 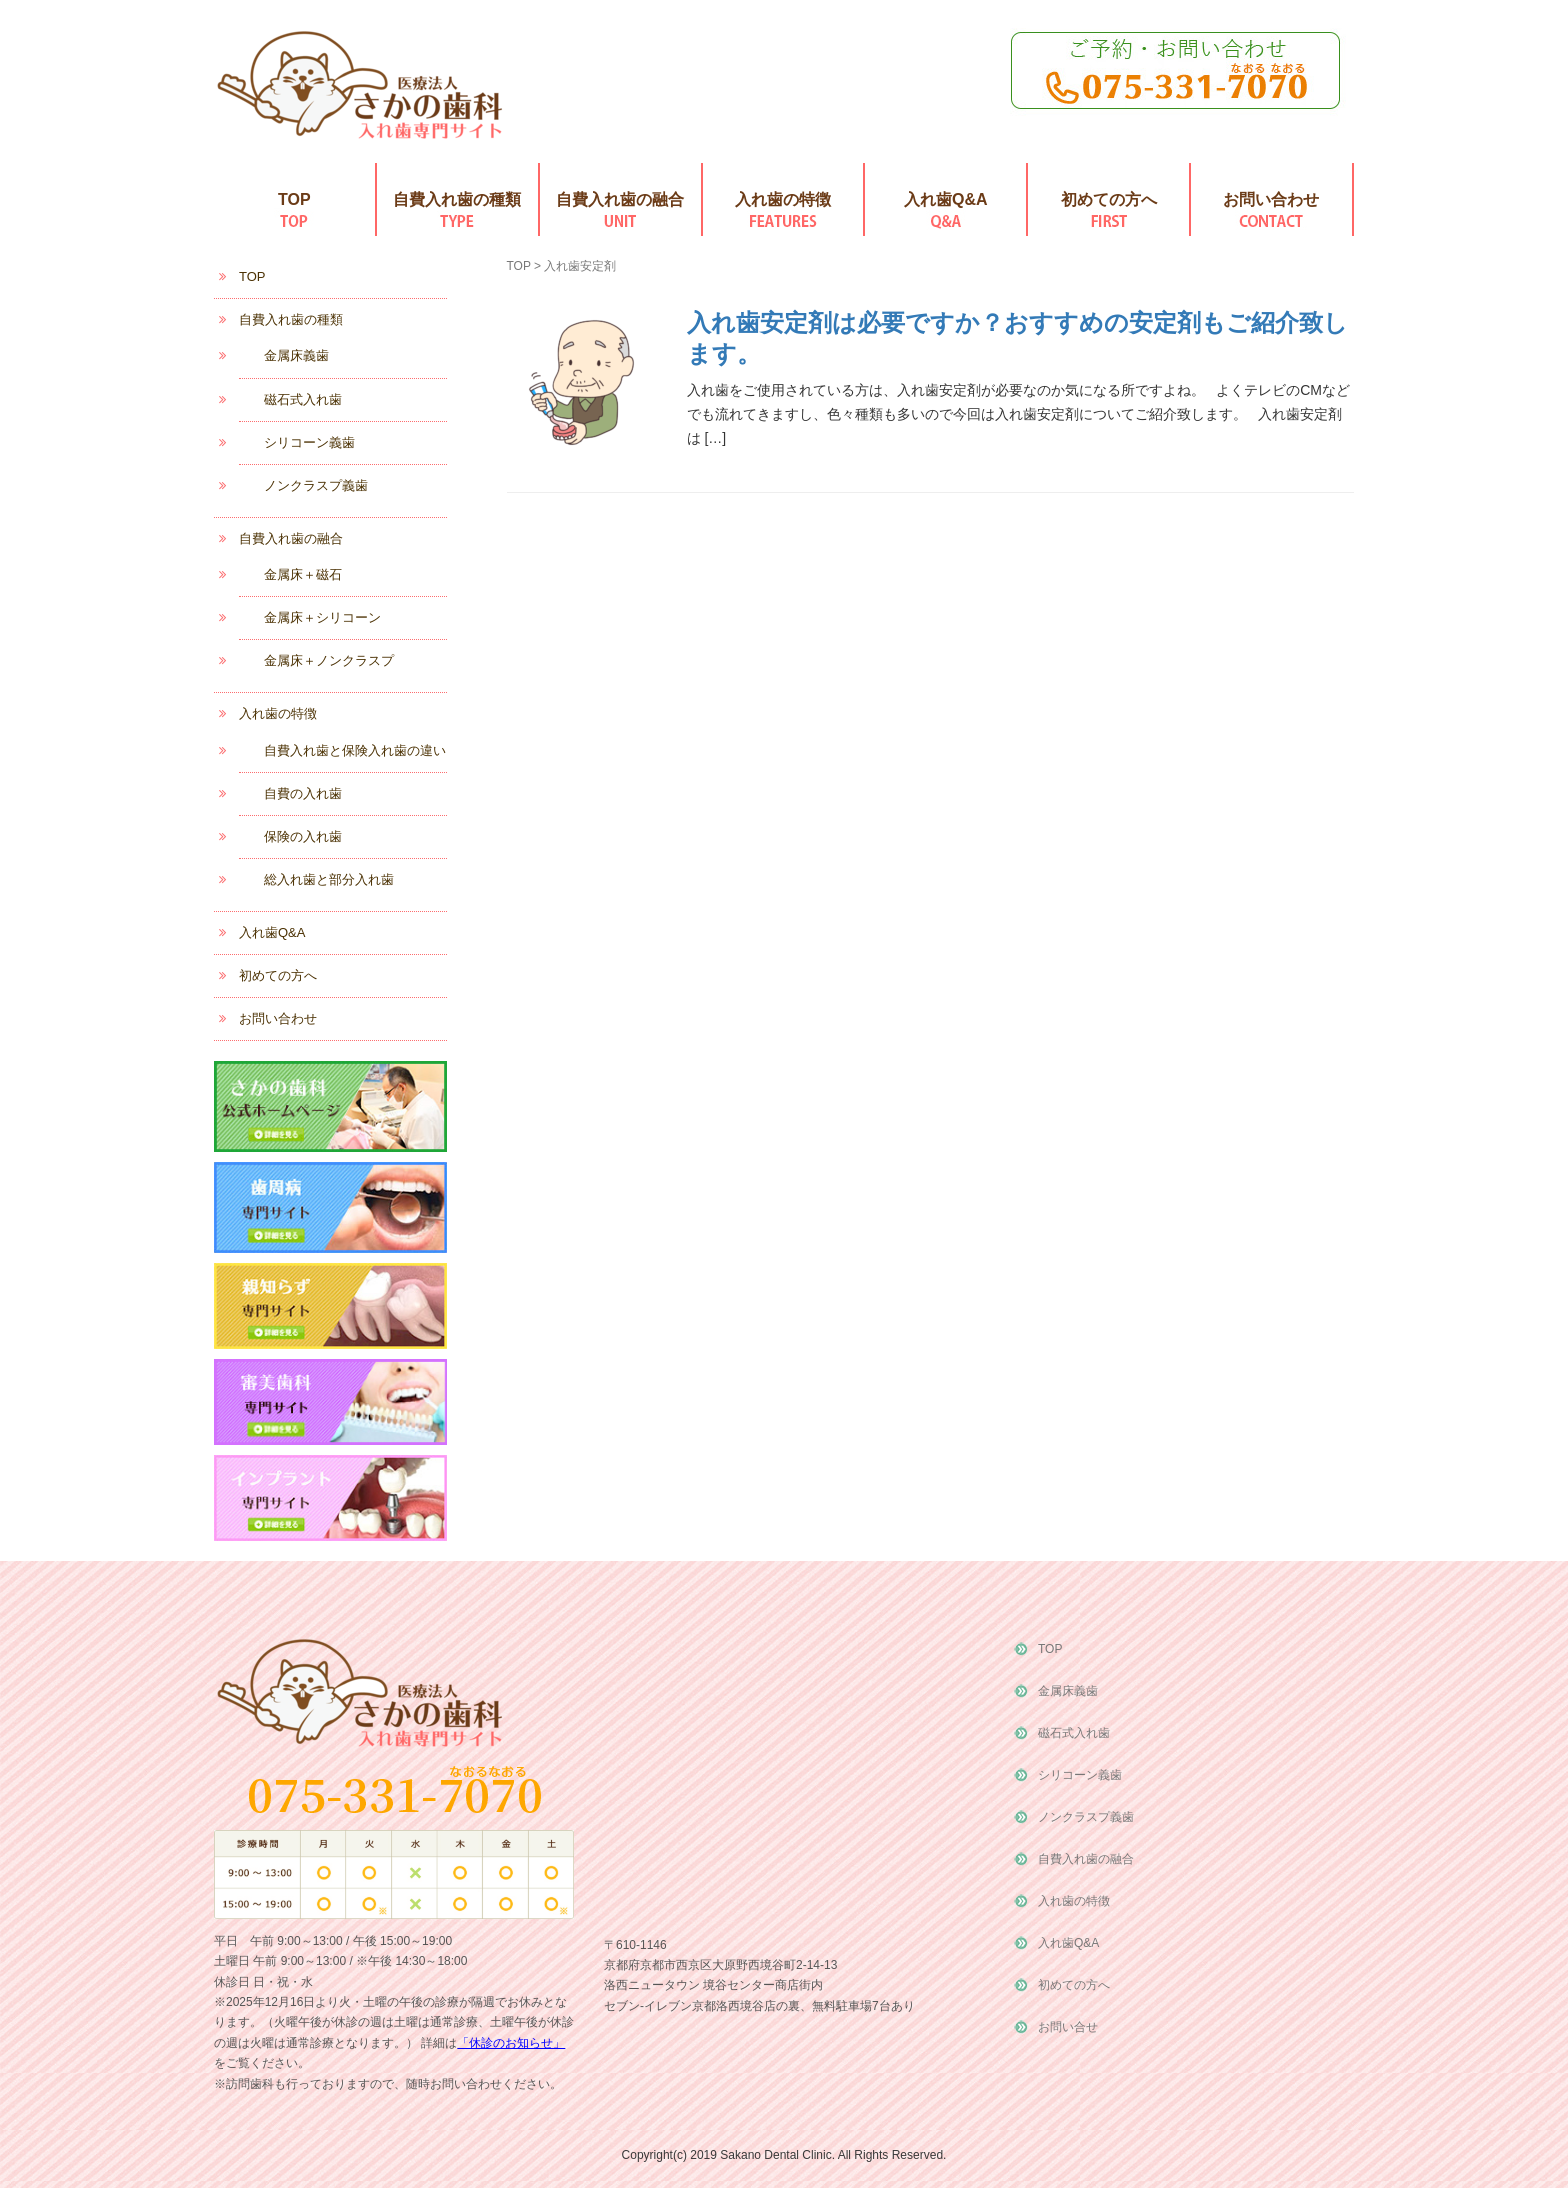 I want to click on お問い合せ, so click(x=1068, y=2027).